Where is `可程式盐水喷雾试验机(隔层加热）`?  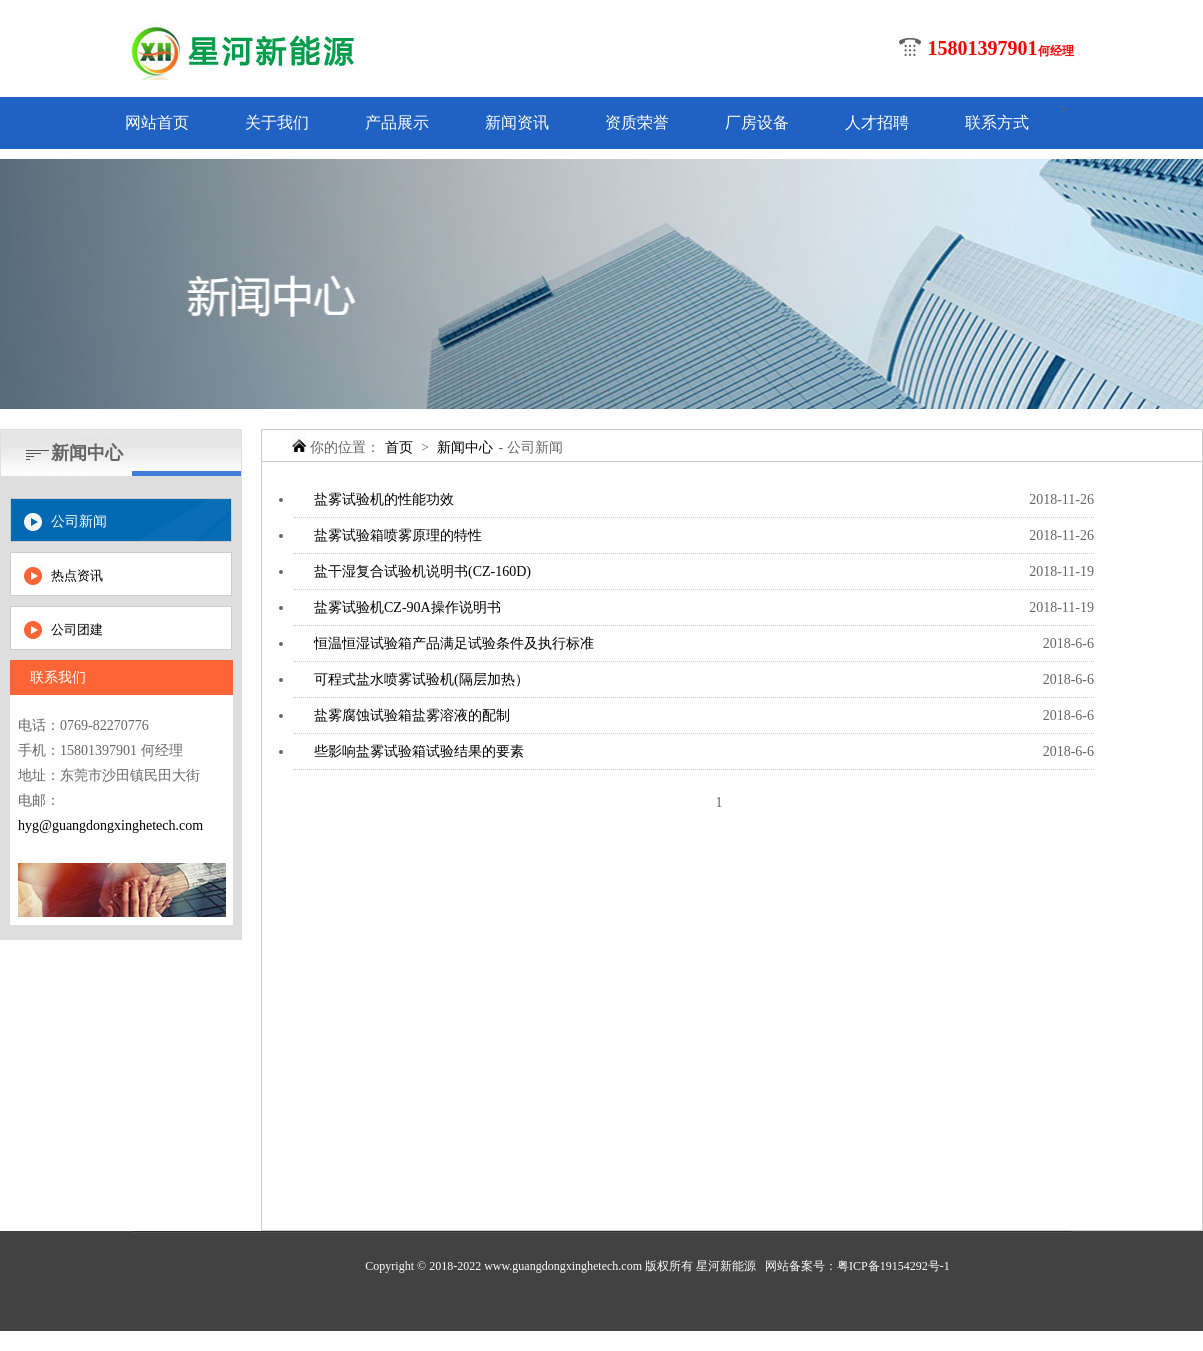 可程式盐水喷雾试验机(隔层加热） is located at coordinates (421, 679).